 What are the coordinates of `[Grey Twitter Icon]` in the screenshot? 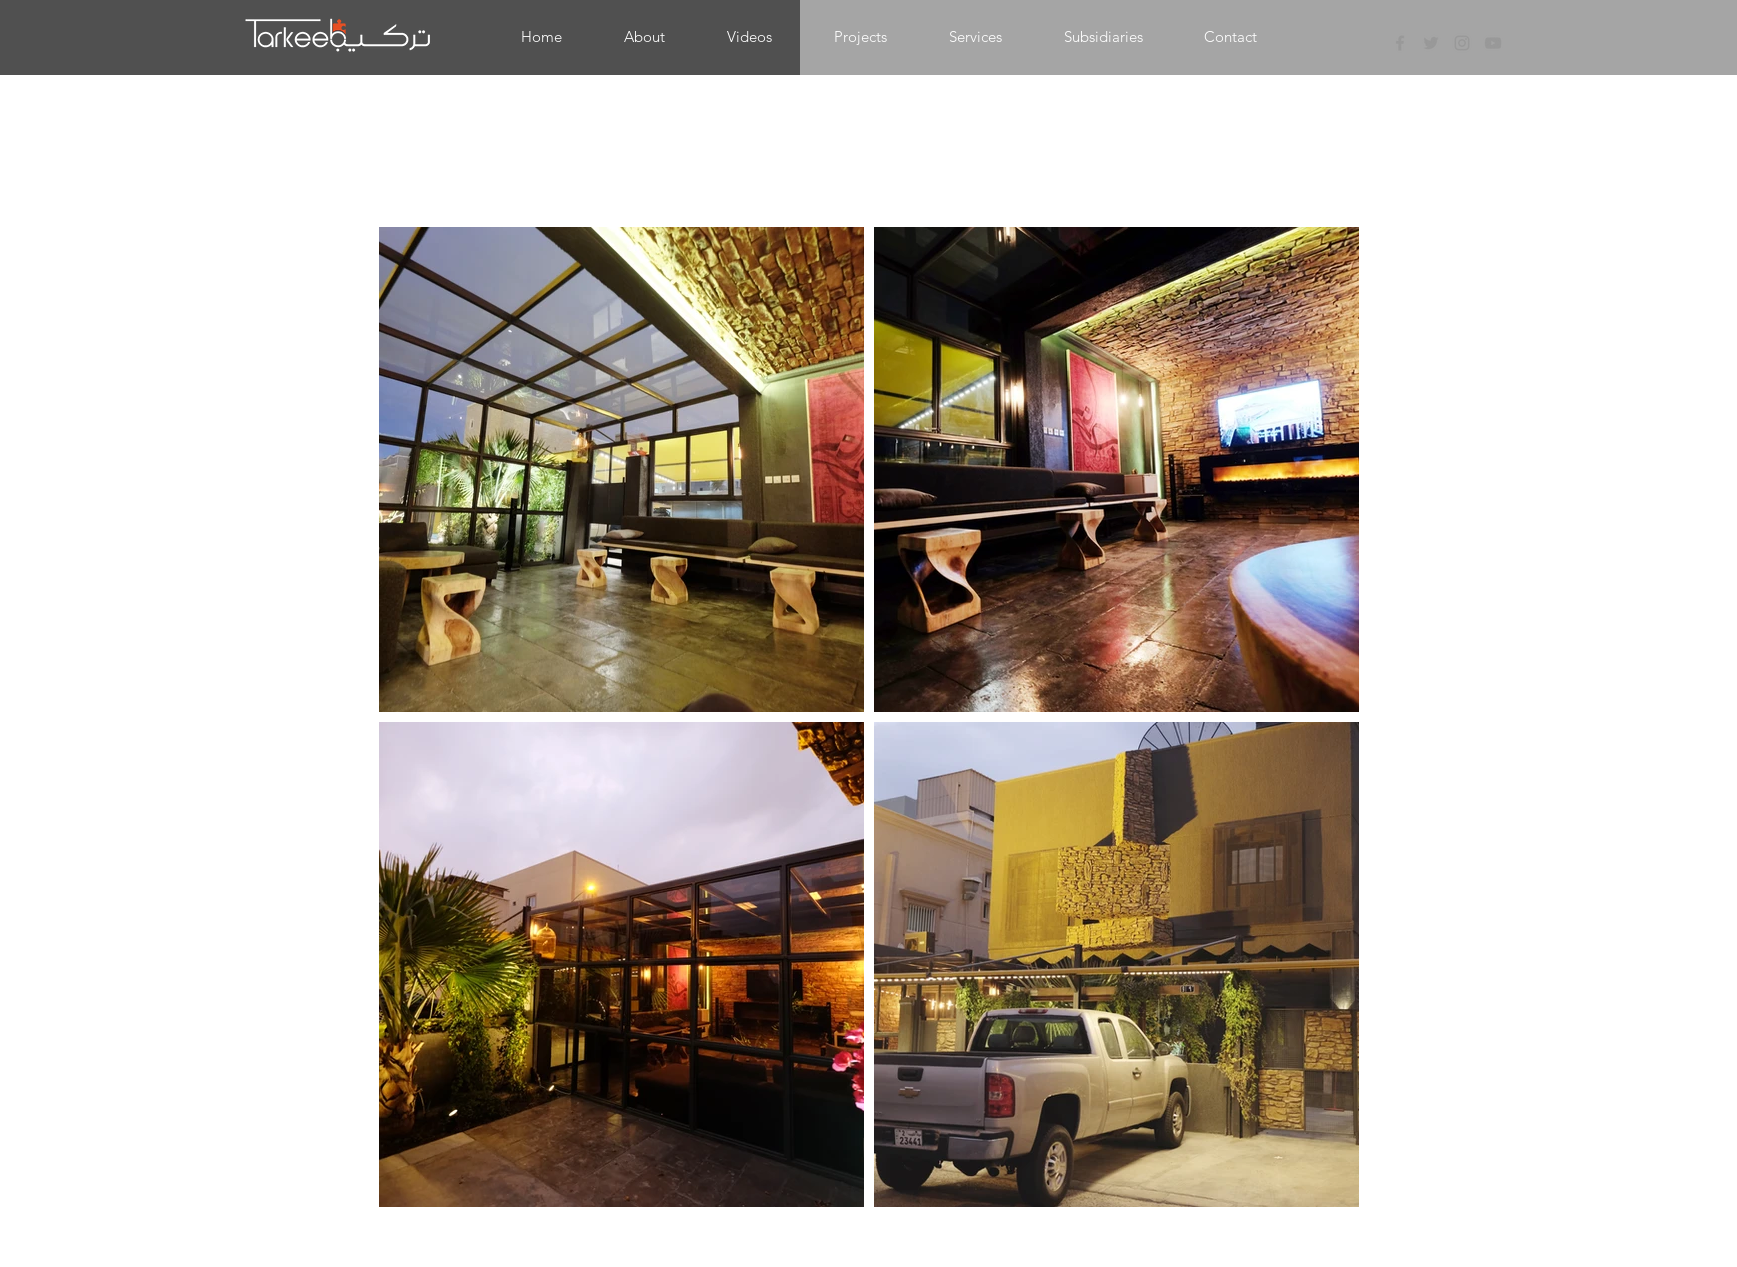 It's located at (1431, 43).